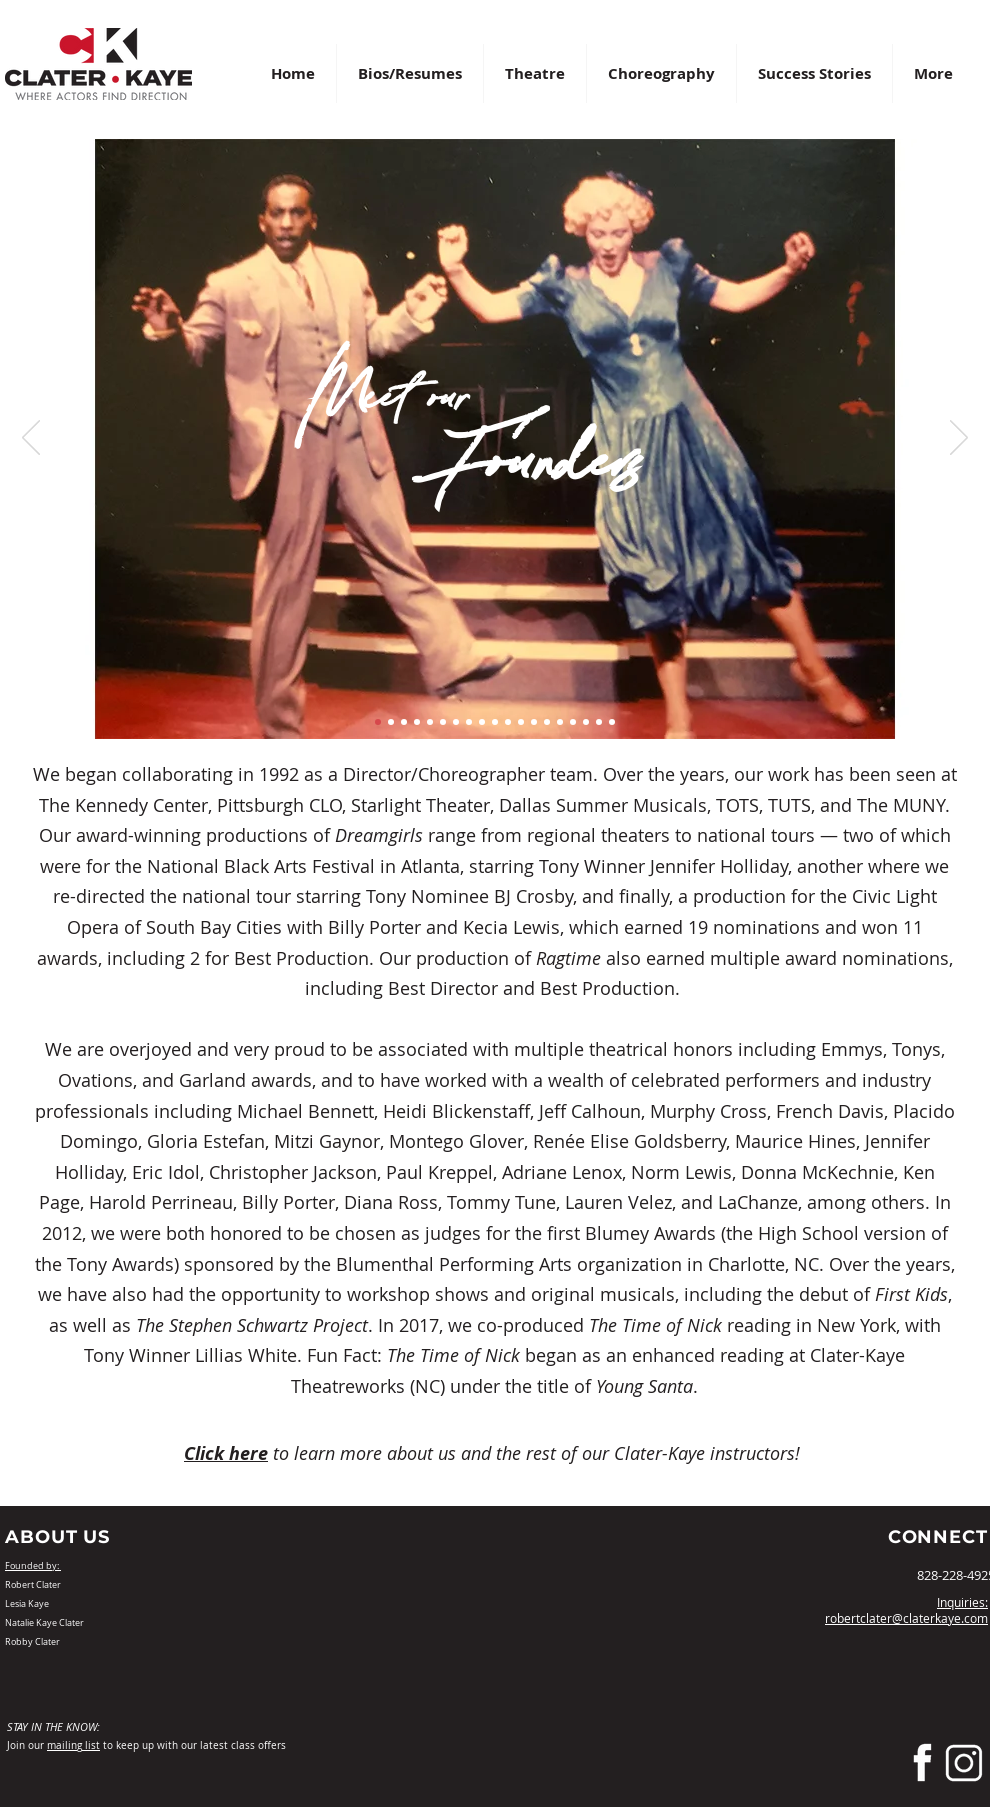  Describe the element at coordinates (599, 722) in the screenshot. I see `[Slide 18]` at that location.